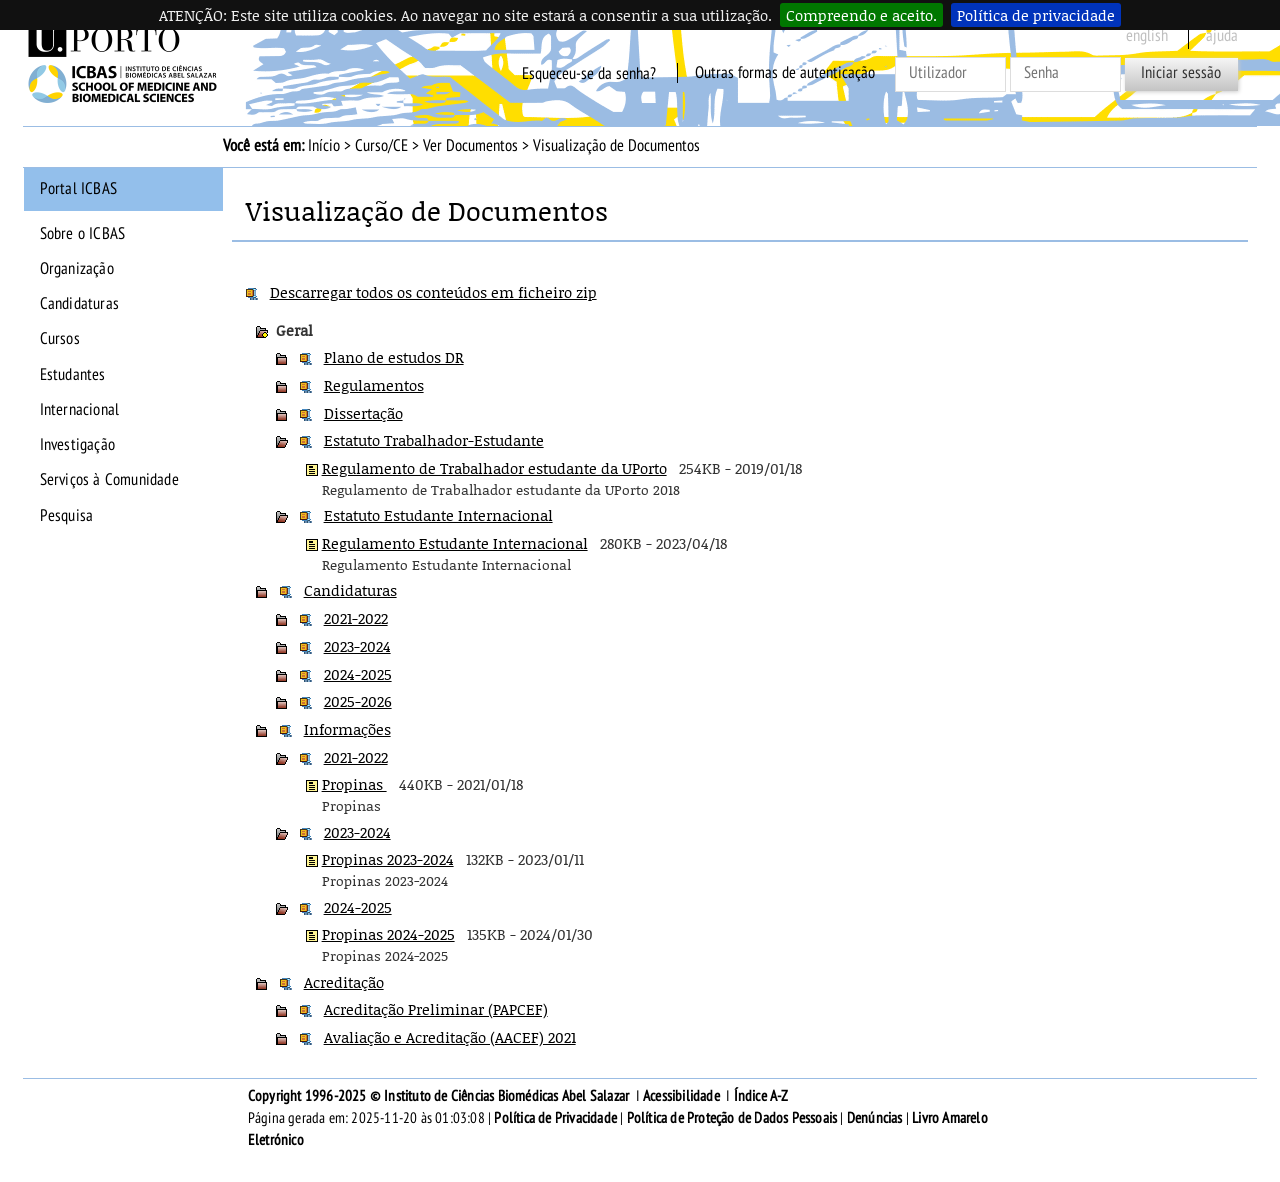 The height and width of the screenshot is (1182, 1280). Describe the element at coordinates (875, 1118) in the screenshot. I see `Denúncias` at that location.